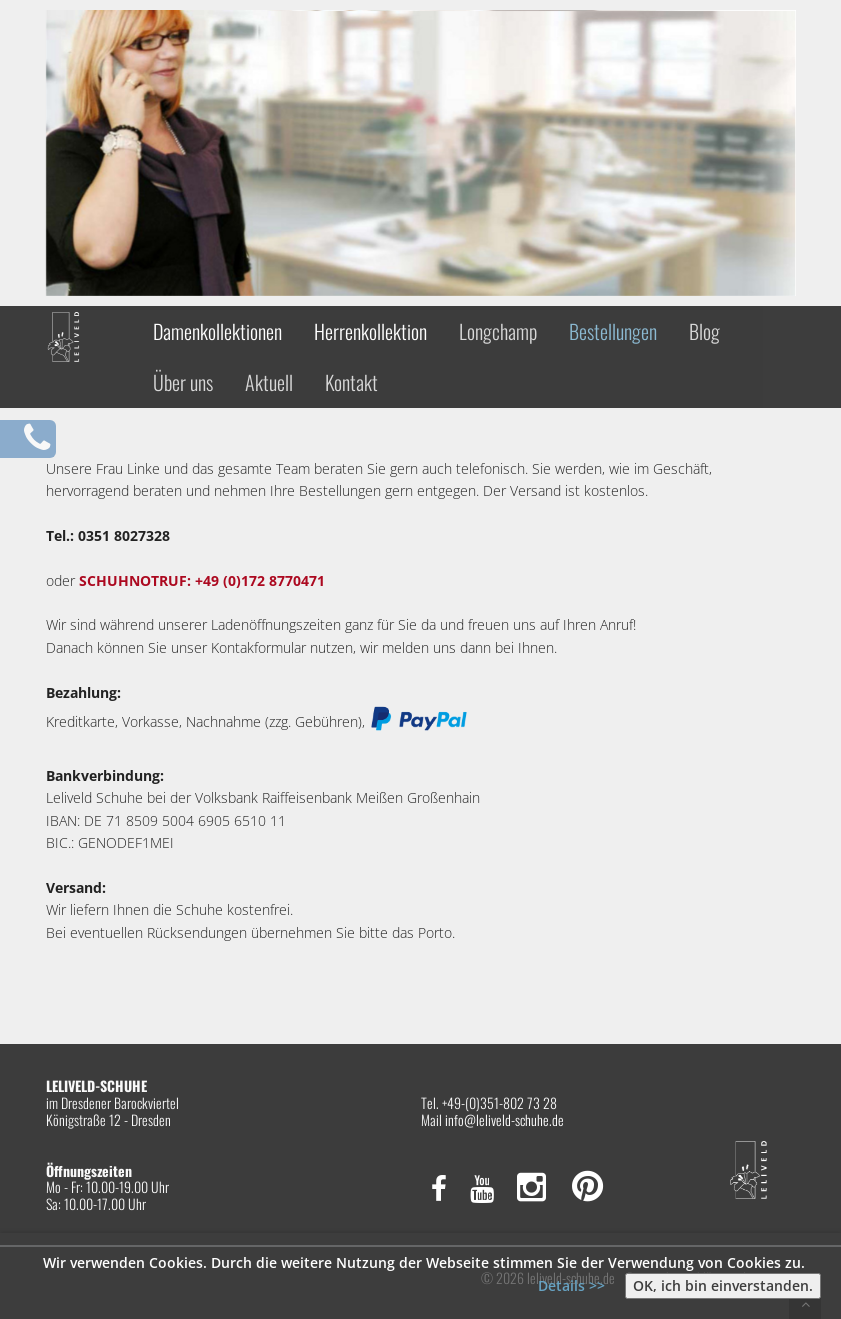  Describe the element at coordinates (269, 382) in the screenshot. I see `Aktuell` at that location.